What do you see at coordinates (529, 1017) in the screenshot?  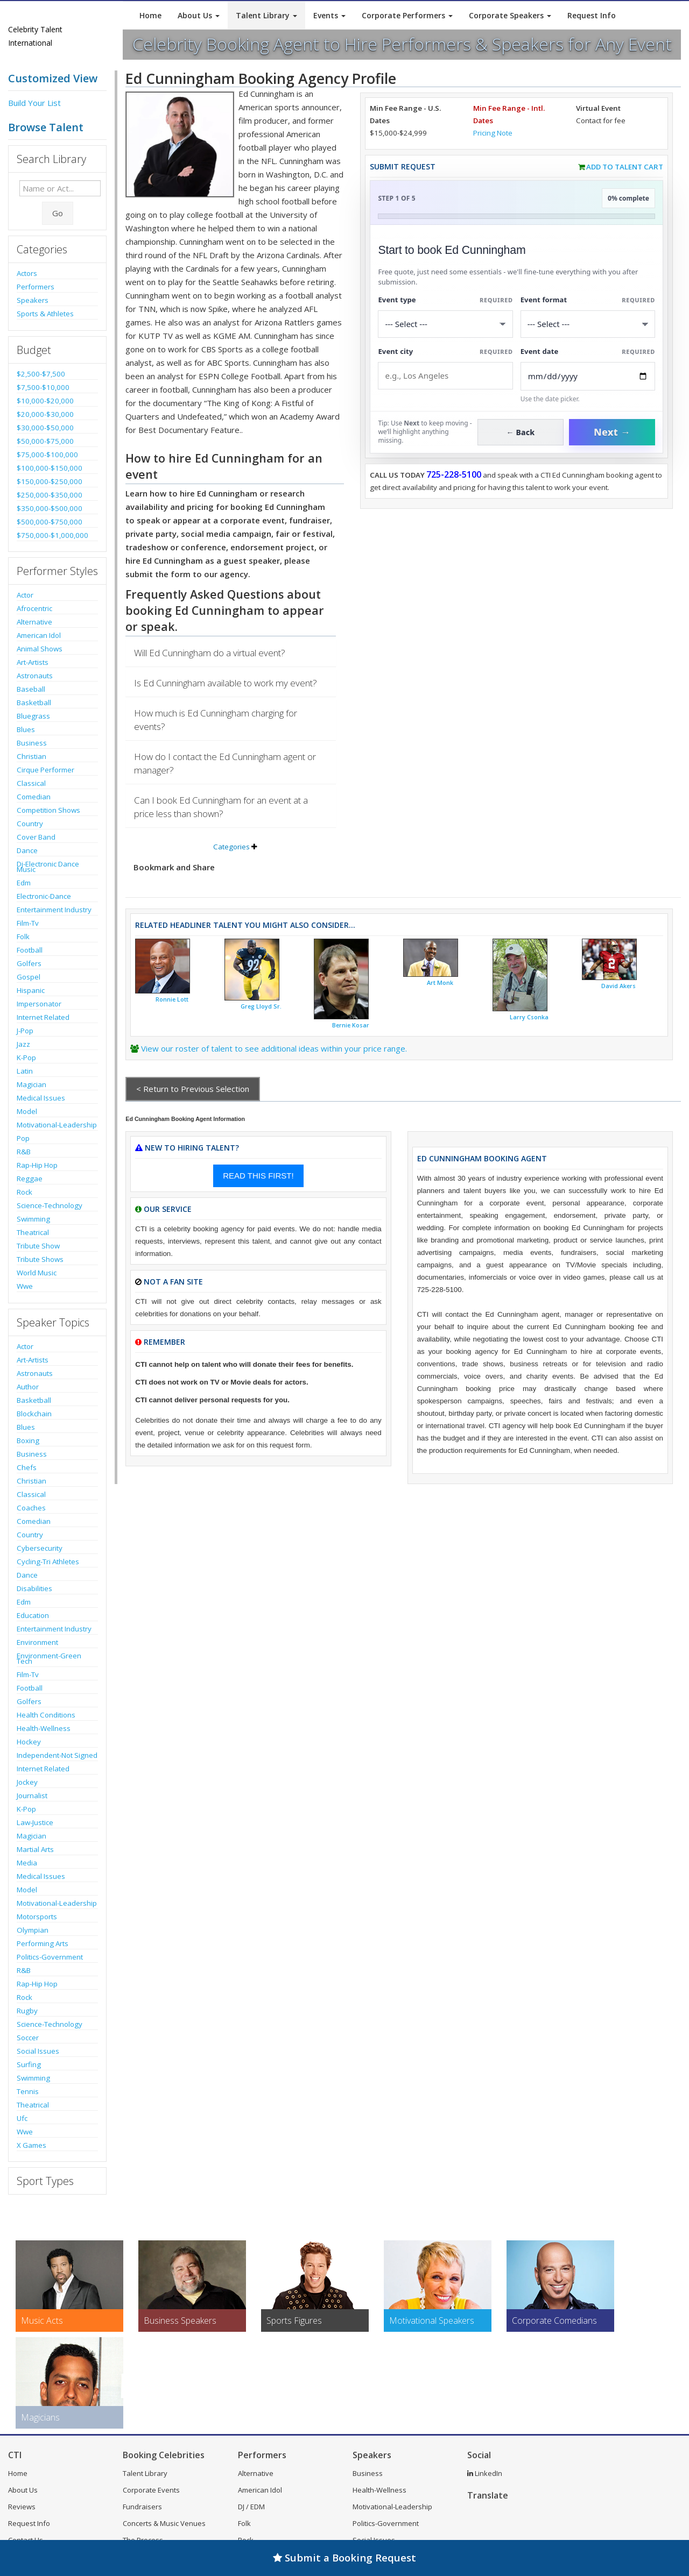 I see `Larry Csonka` at bounding box center [529, 1017].